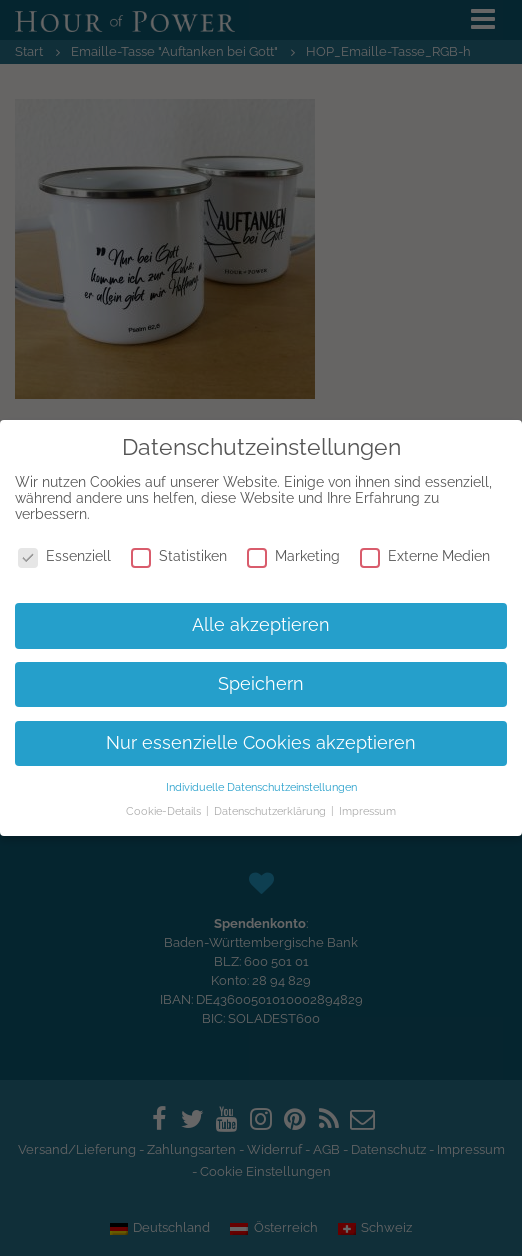 The height and width of the screenshot is (1256, 522). Describe the element at coordinates (261, 684) in the screenshot. I see `Speichern [button]` at that location.